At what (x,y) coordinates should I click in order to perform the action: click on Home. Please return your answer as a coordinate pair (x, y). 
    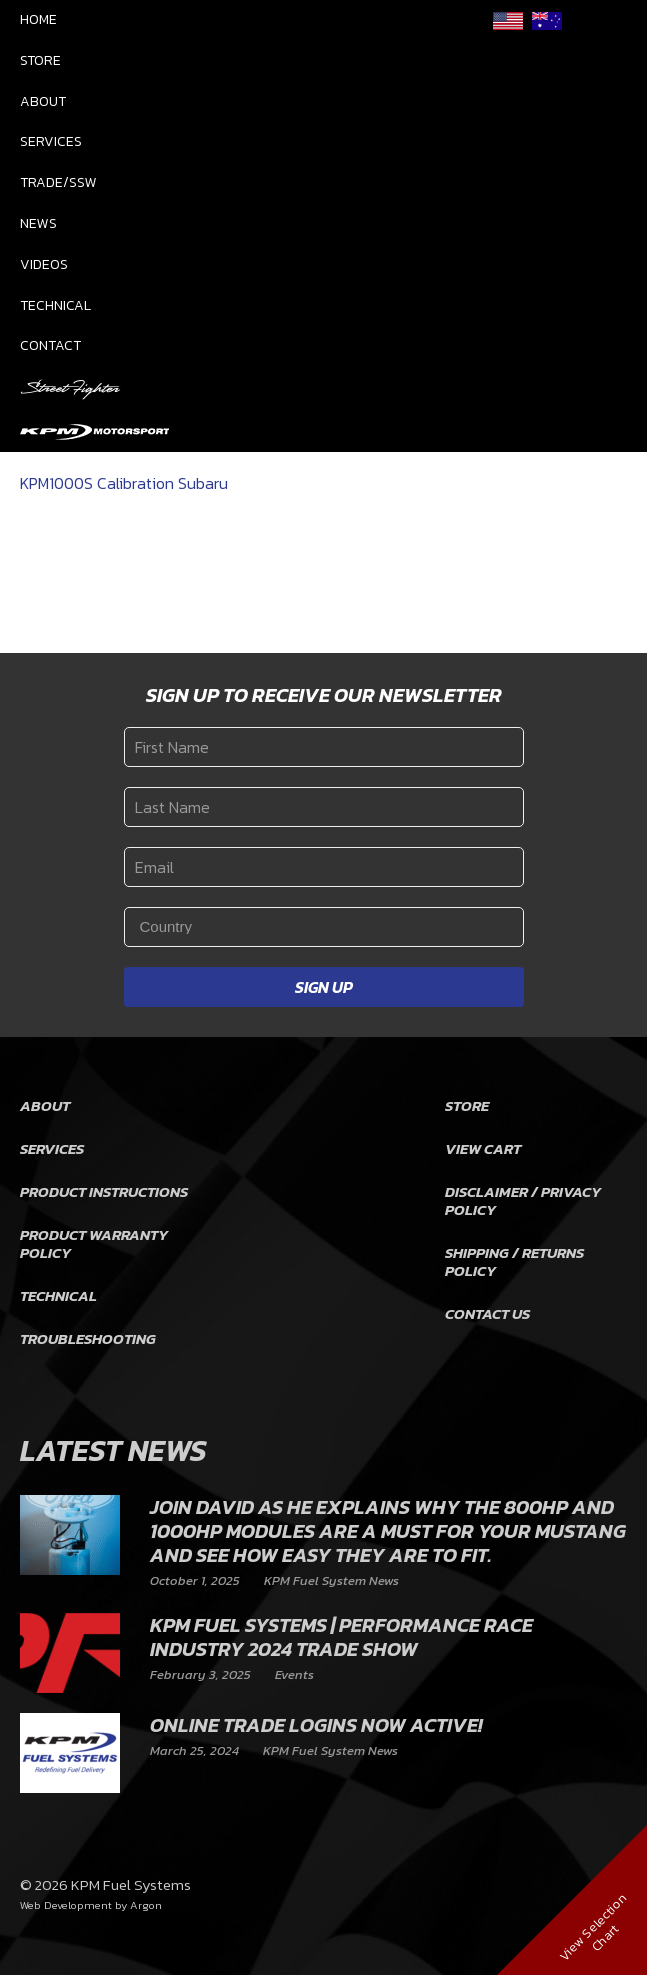
    Looking at the image, I should click on (38, 19).